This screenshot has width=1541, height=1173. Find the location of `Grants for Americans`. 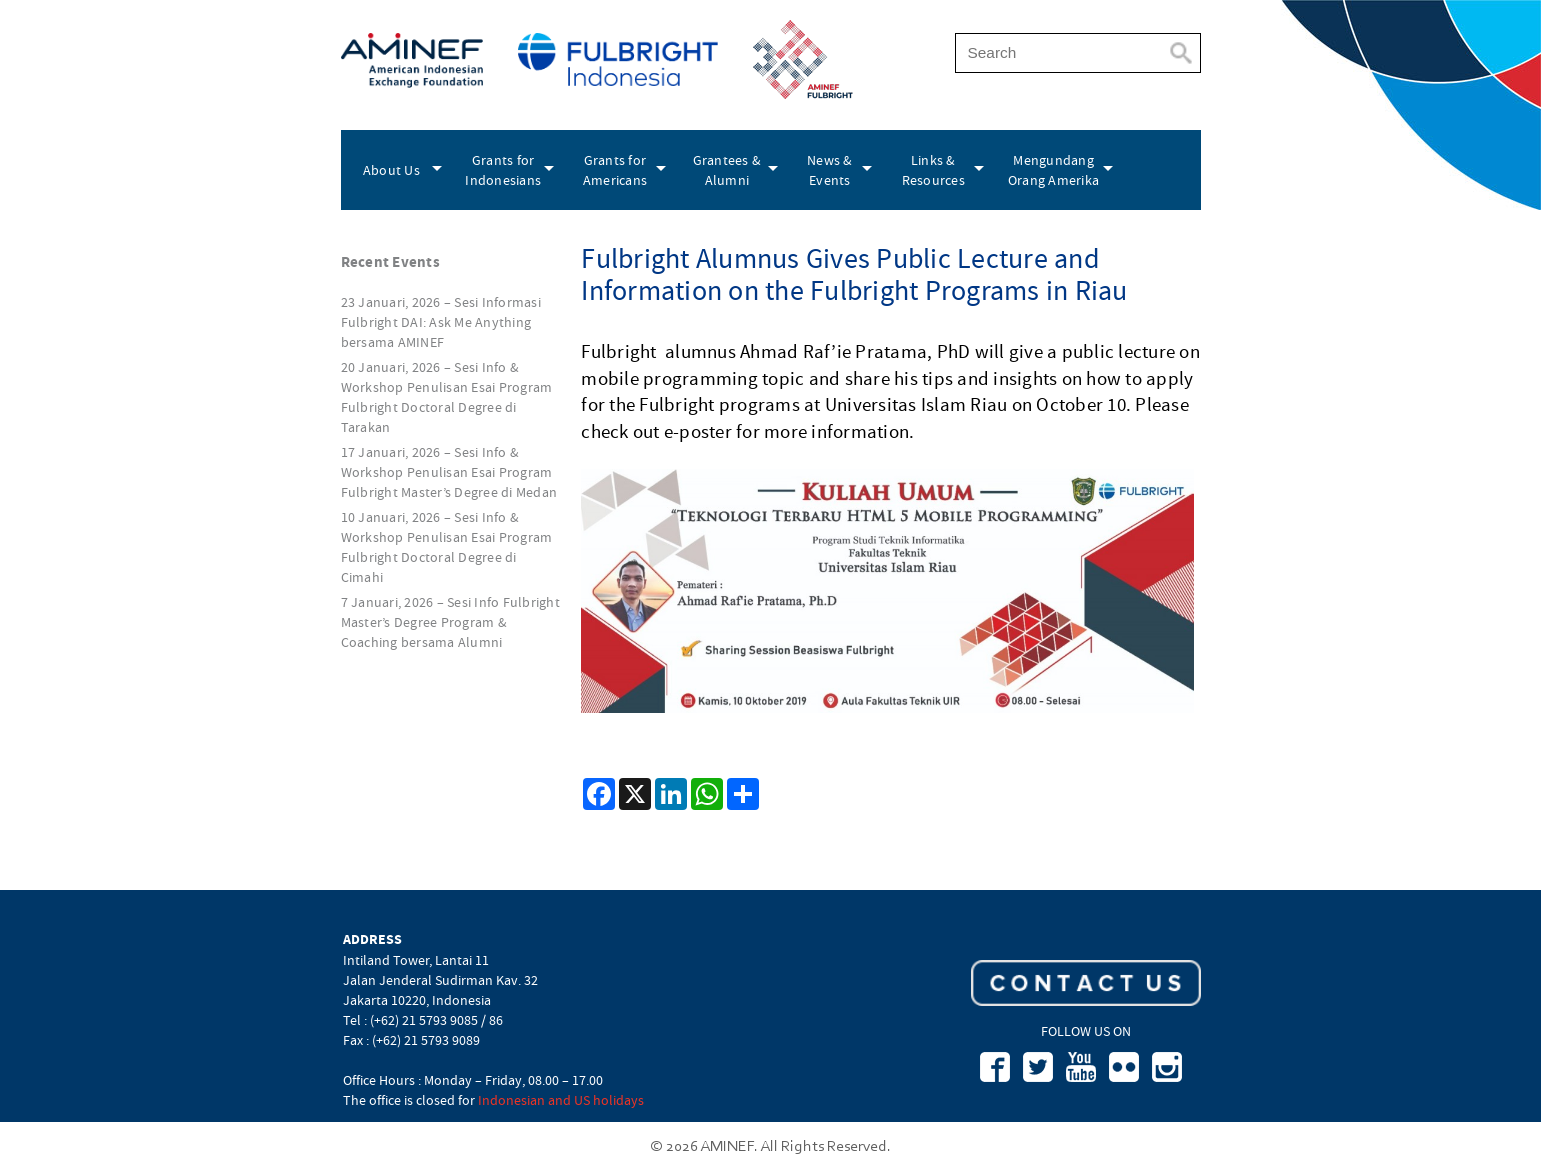

Grants for Americans is located at coordinates (615, 170).